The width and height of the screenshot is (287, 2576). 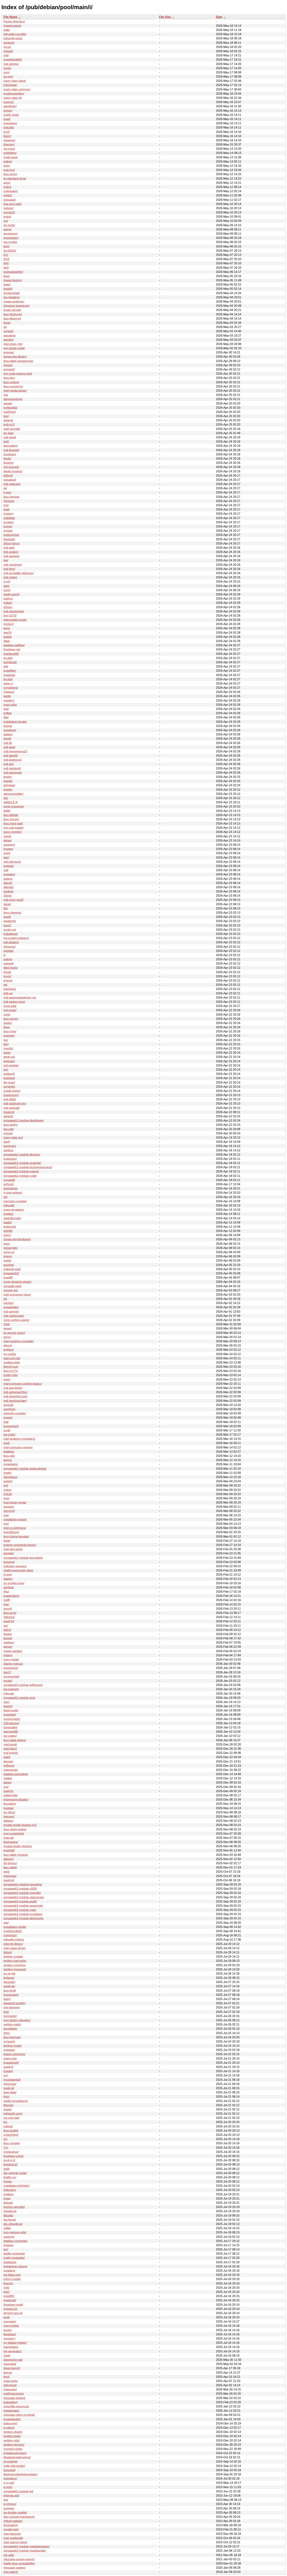 I want to click on inflection/, so click(x=9, y=2189).